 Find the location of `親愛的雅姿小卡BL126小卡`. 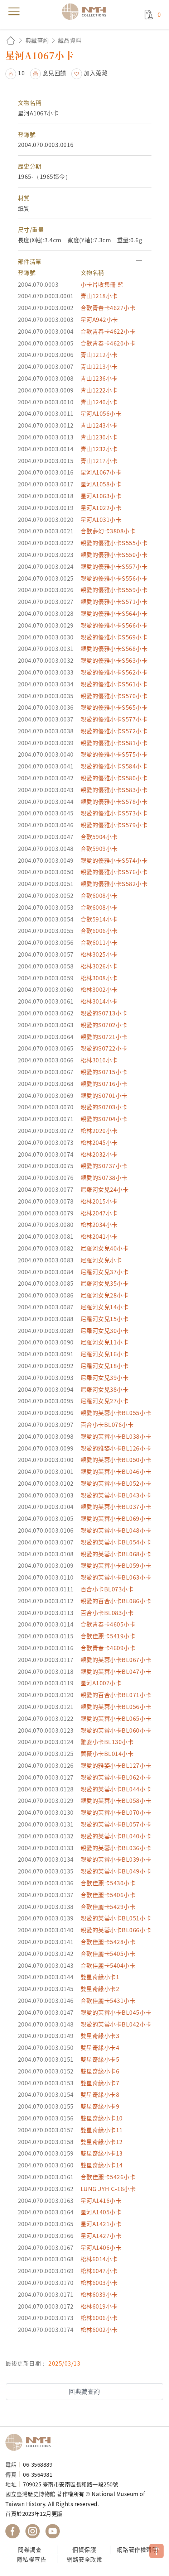

親愛的雅姿小卡BL126小卡 is located at coordinates (116, 1448).